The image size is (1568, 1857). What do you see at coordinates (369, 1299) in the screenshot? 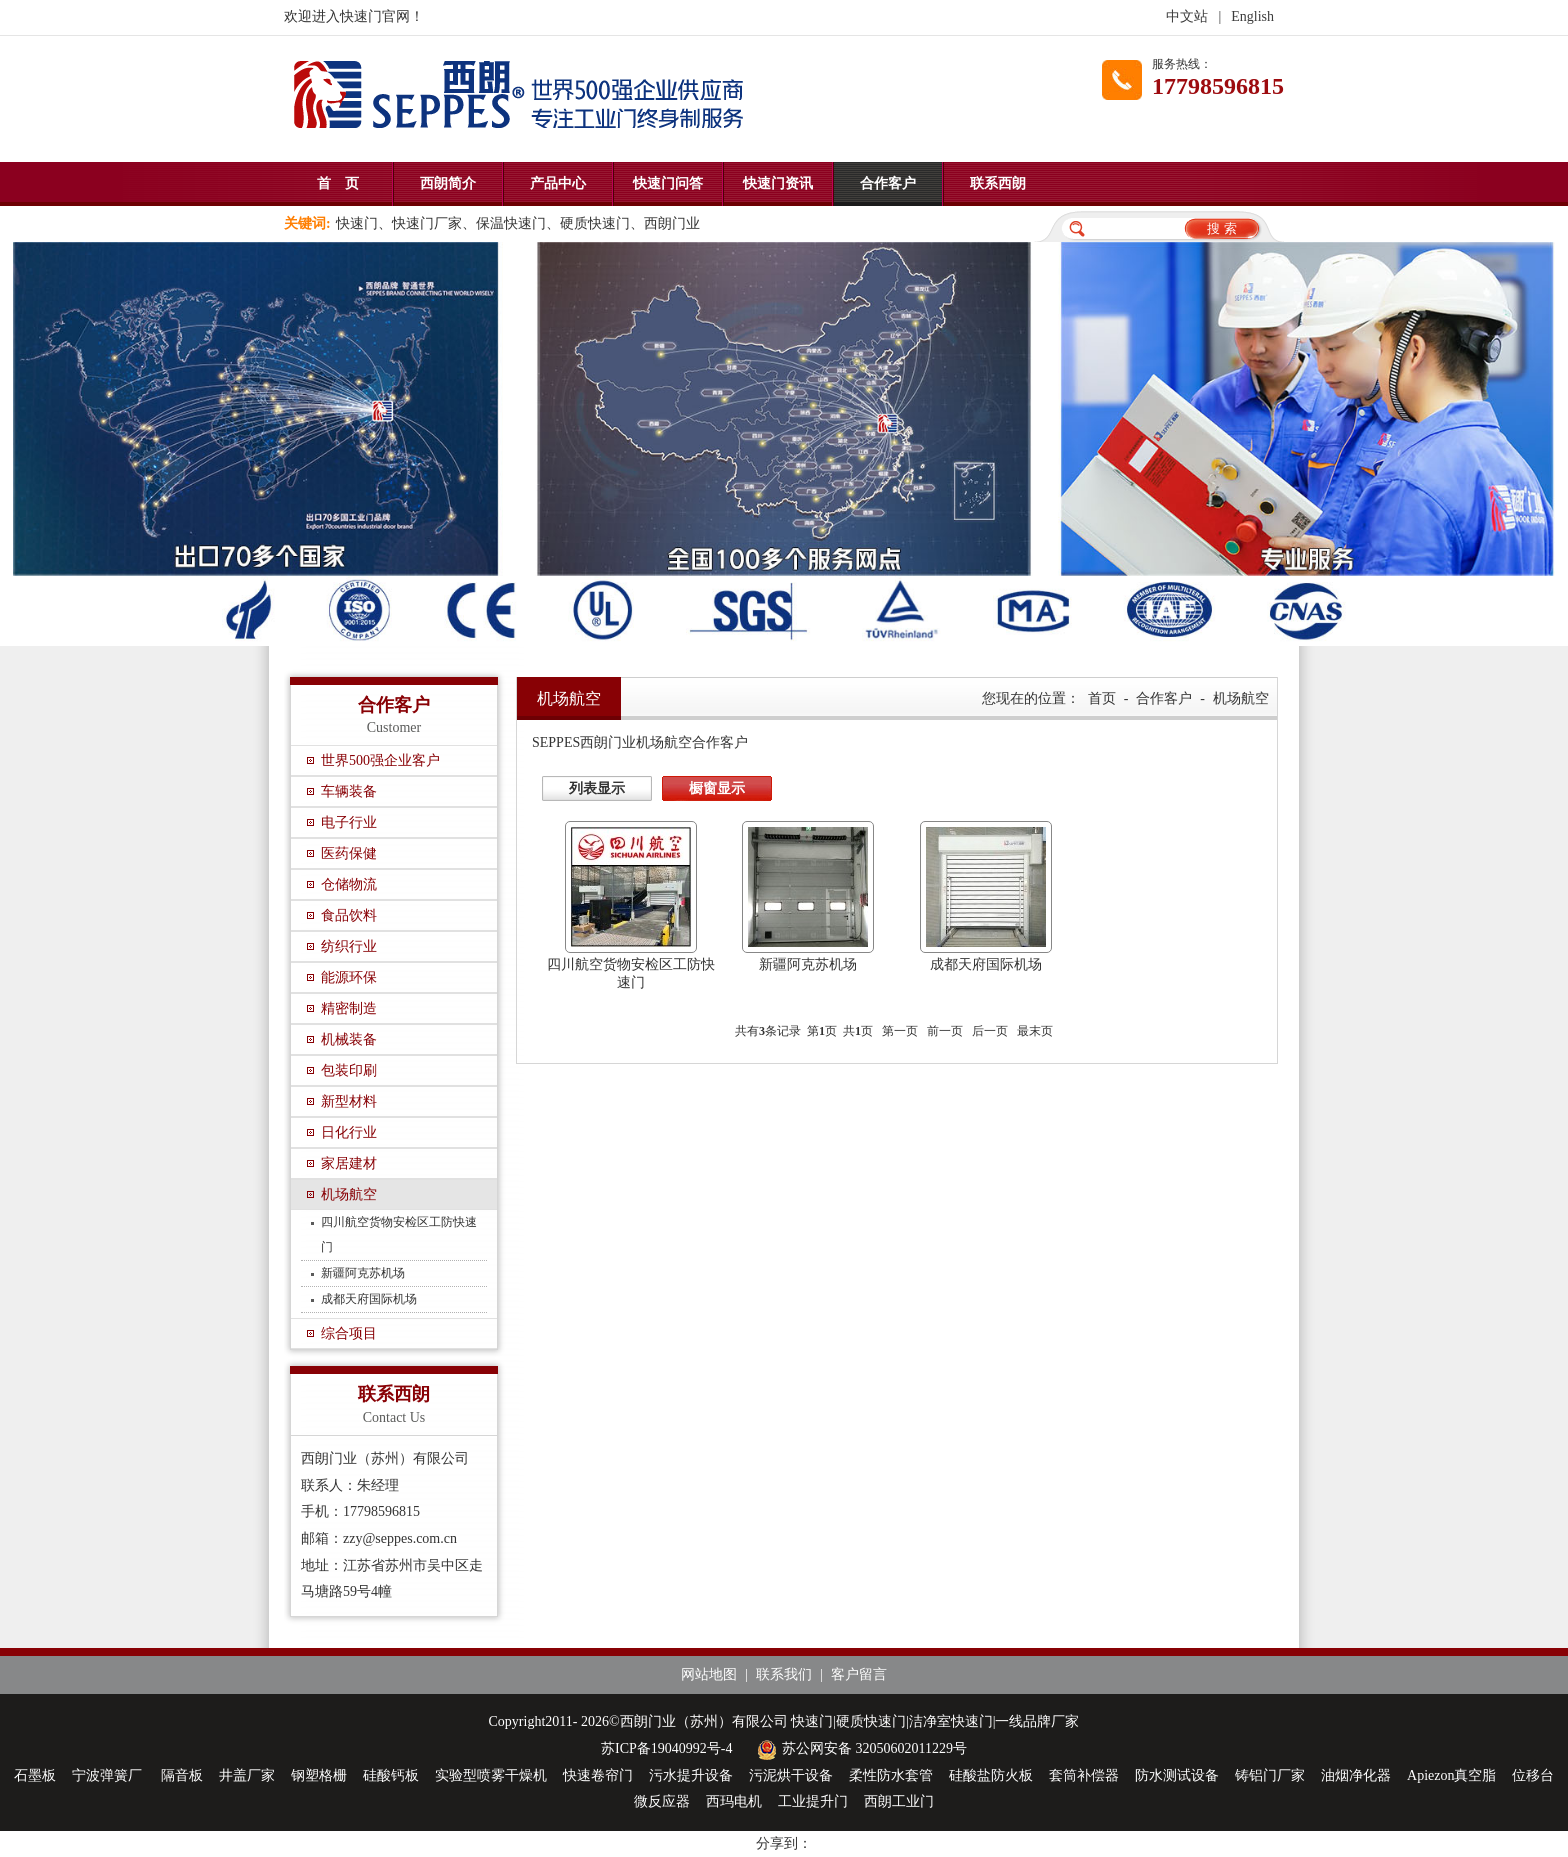
I see `成都天府国际机场` at bounding box center [369, 1299].